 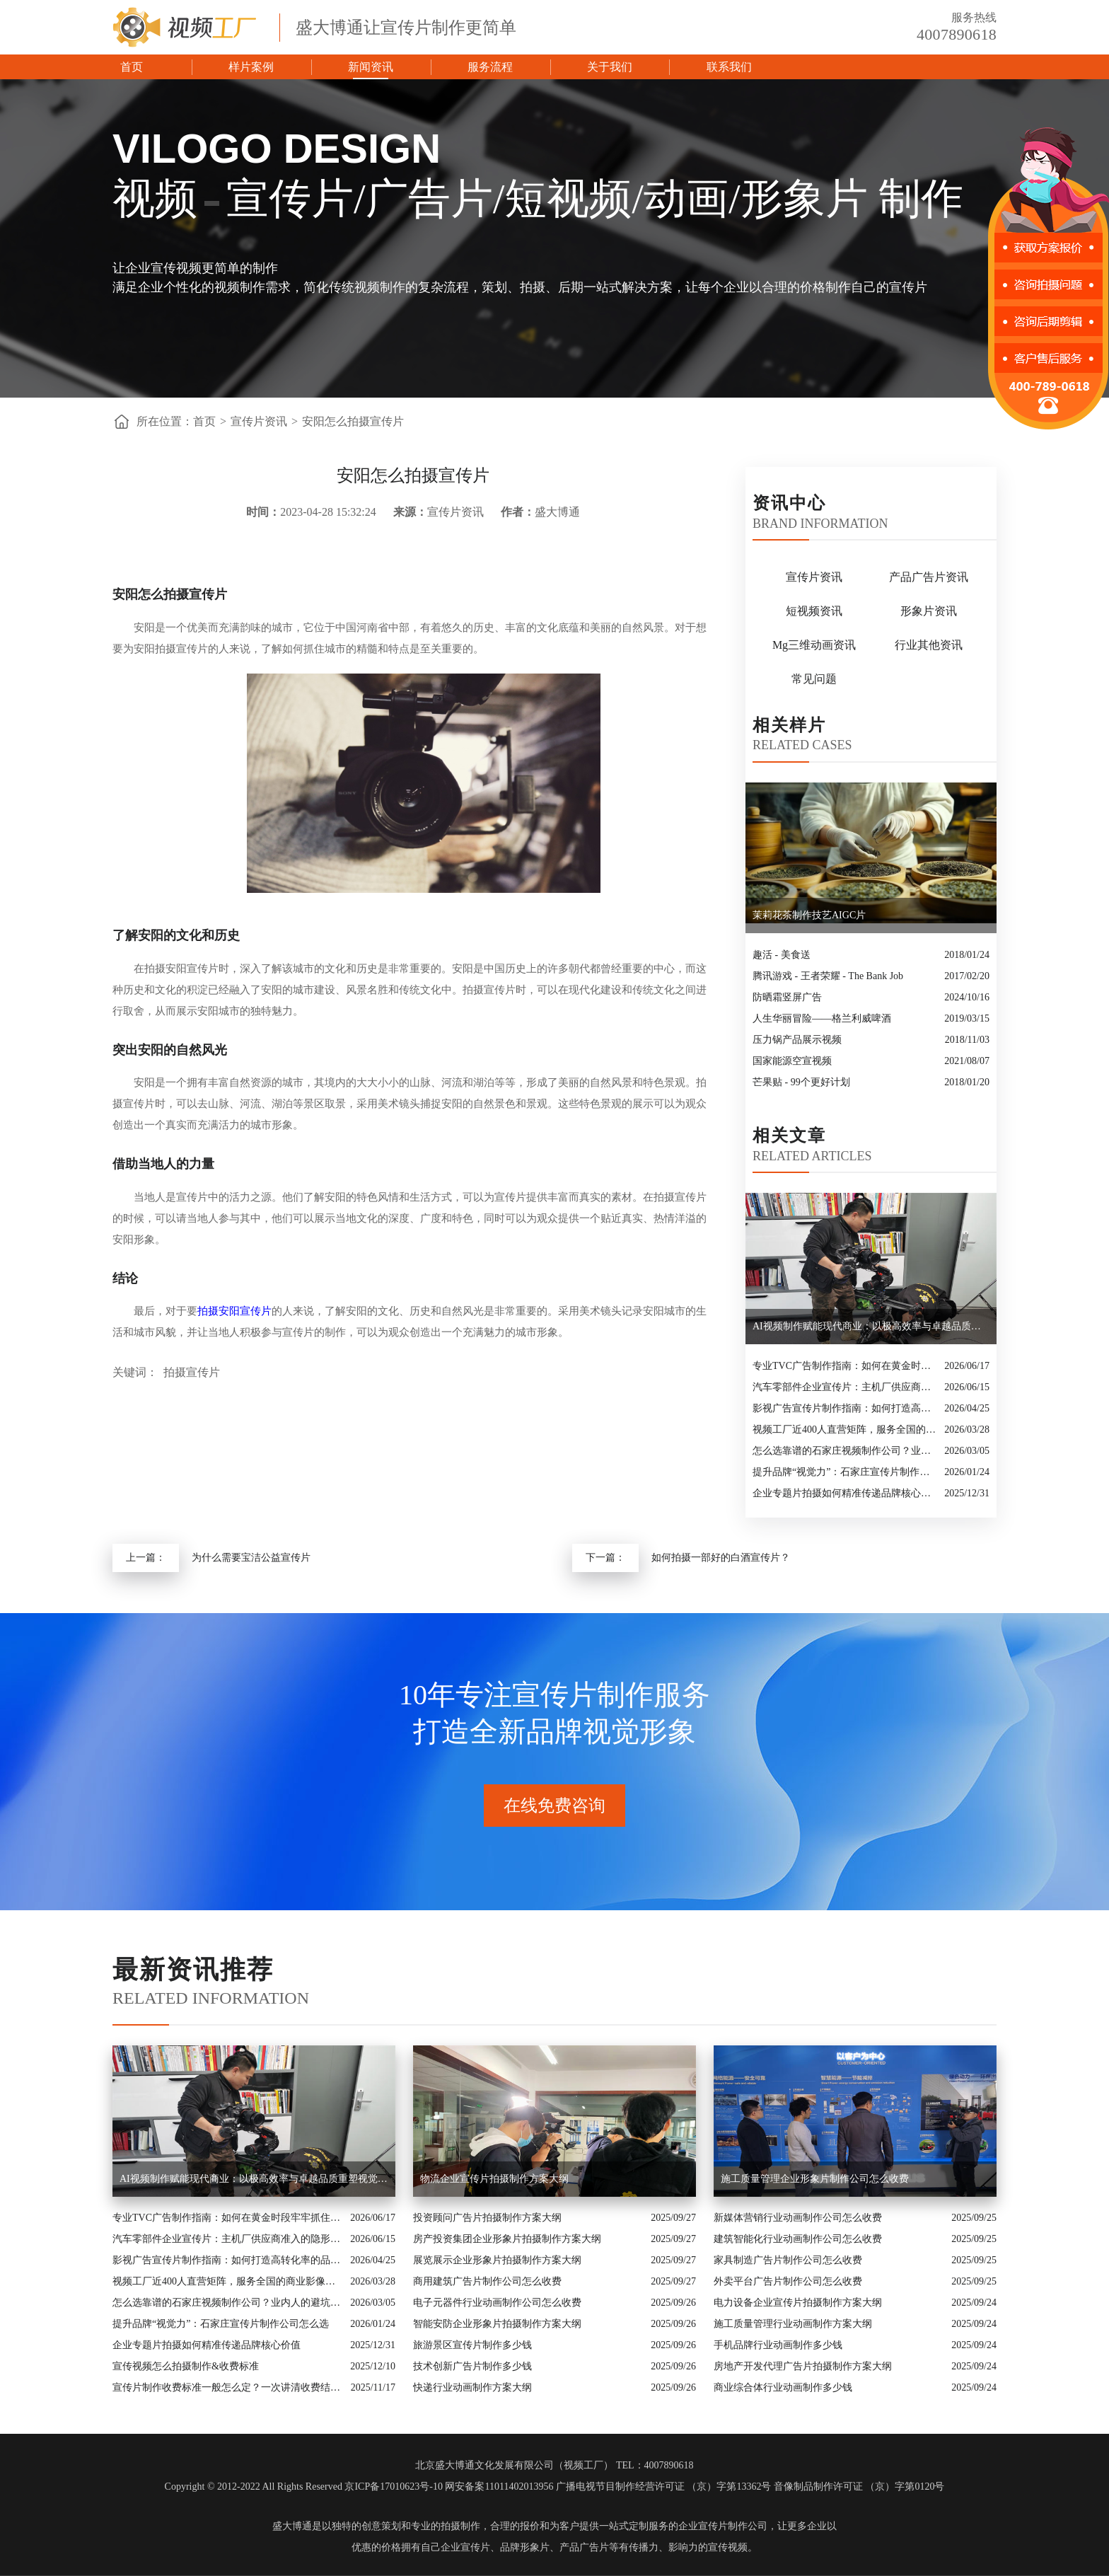 What do you see at coordinates (490, 67) in the screenshot?
I see `服务流程` at bounding box center [490, 67].